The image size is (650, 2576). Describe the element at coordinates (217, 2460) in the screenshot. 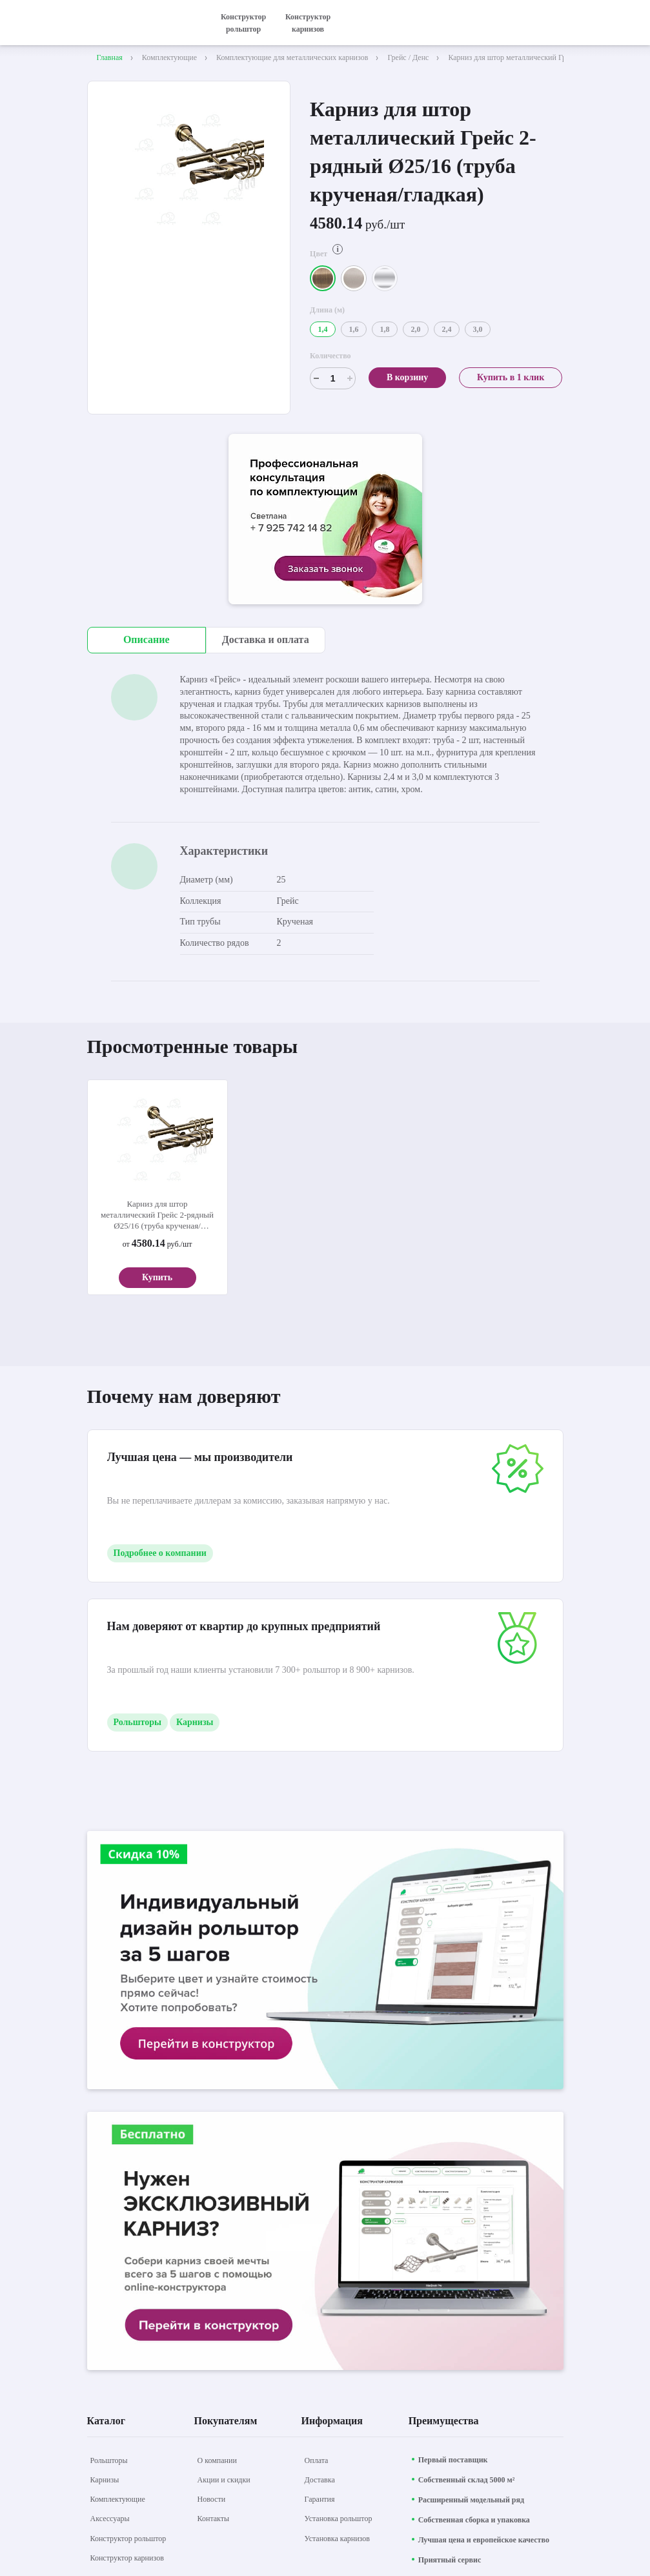

I see `[О компании]` at that location.